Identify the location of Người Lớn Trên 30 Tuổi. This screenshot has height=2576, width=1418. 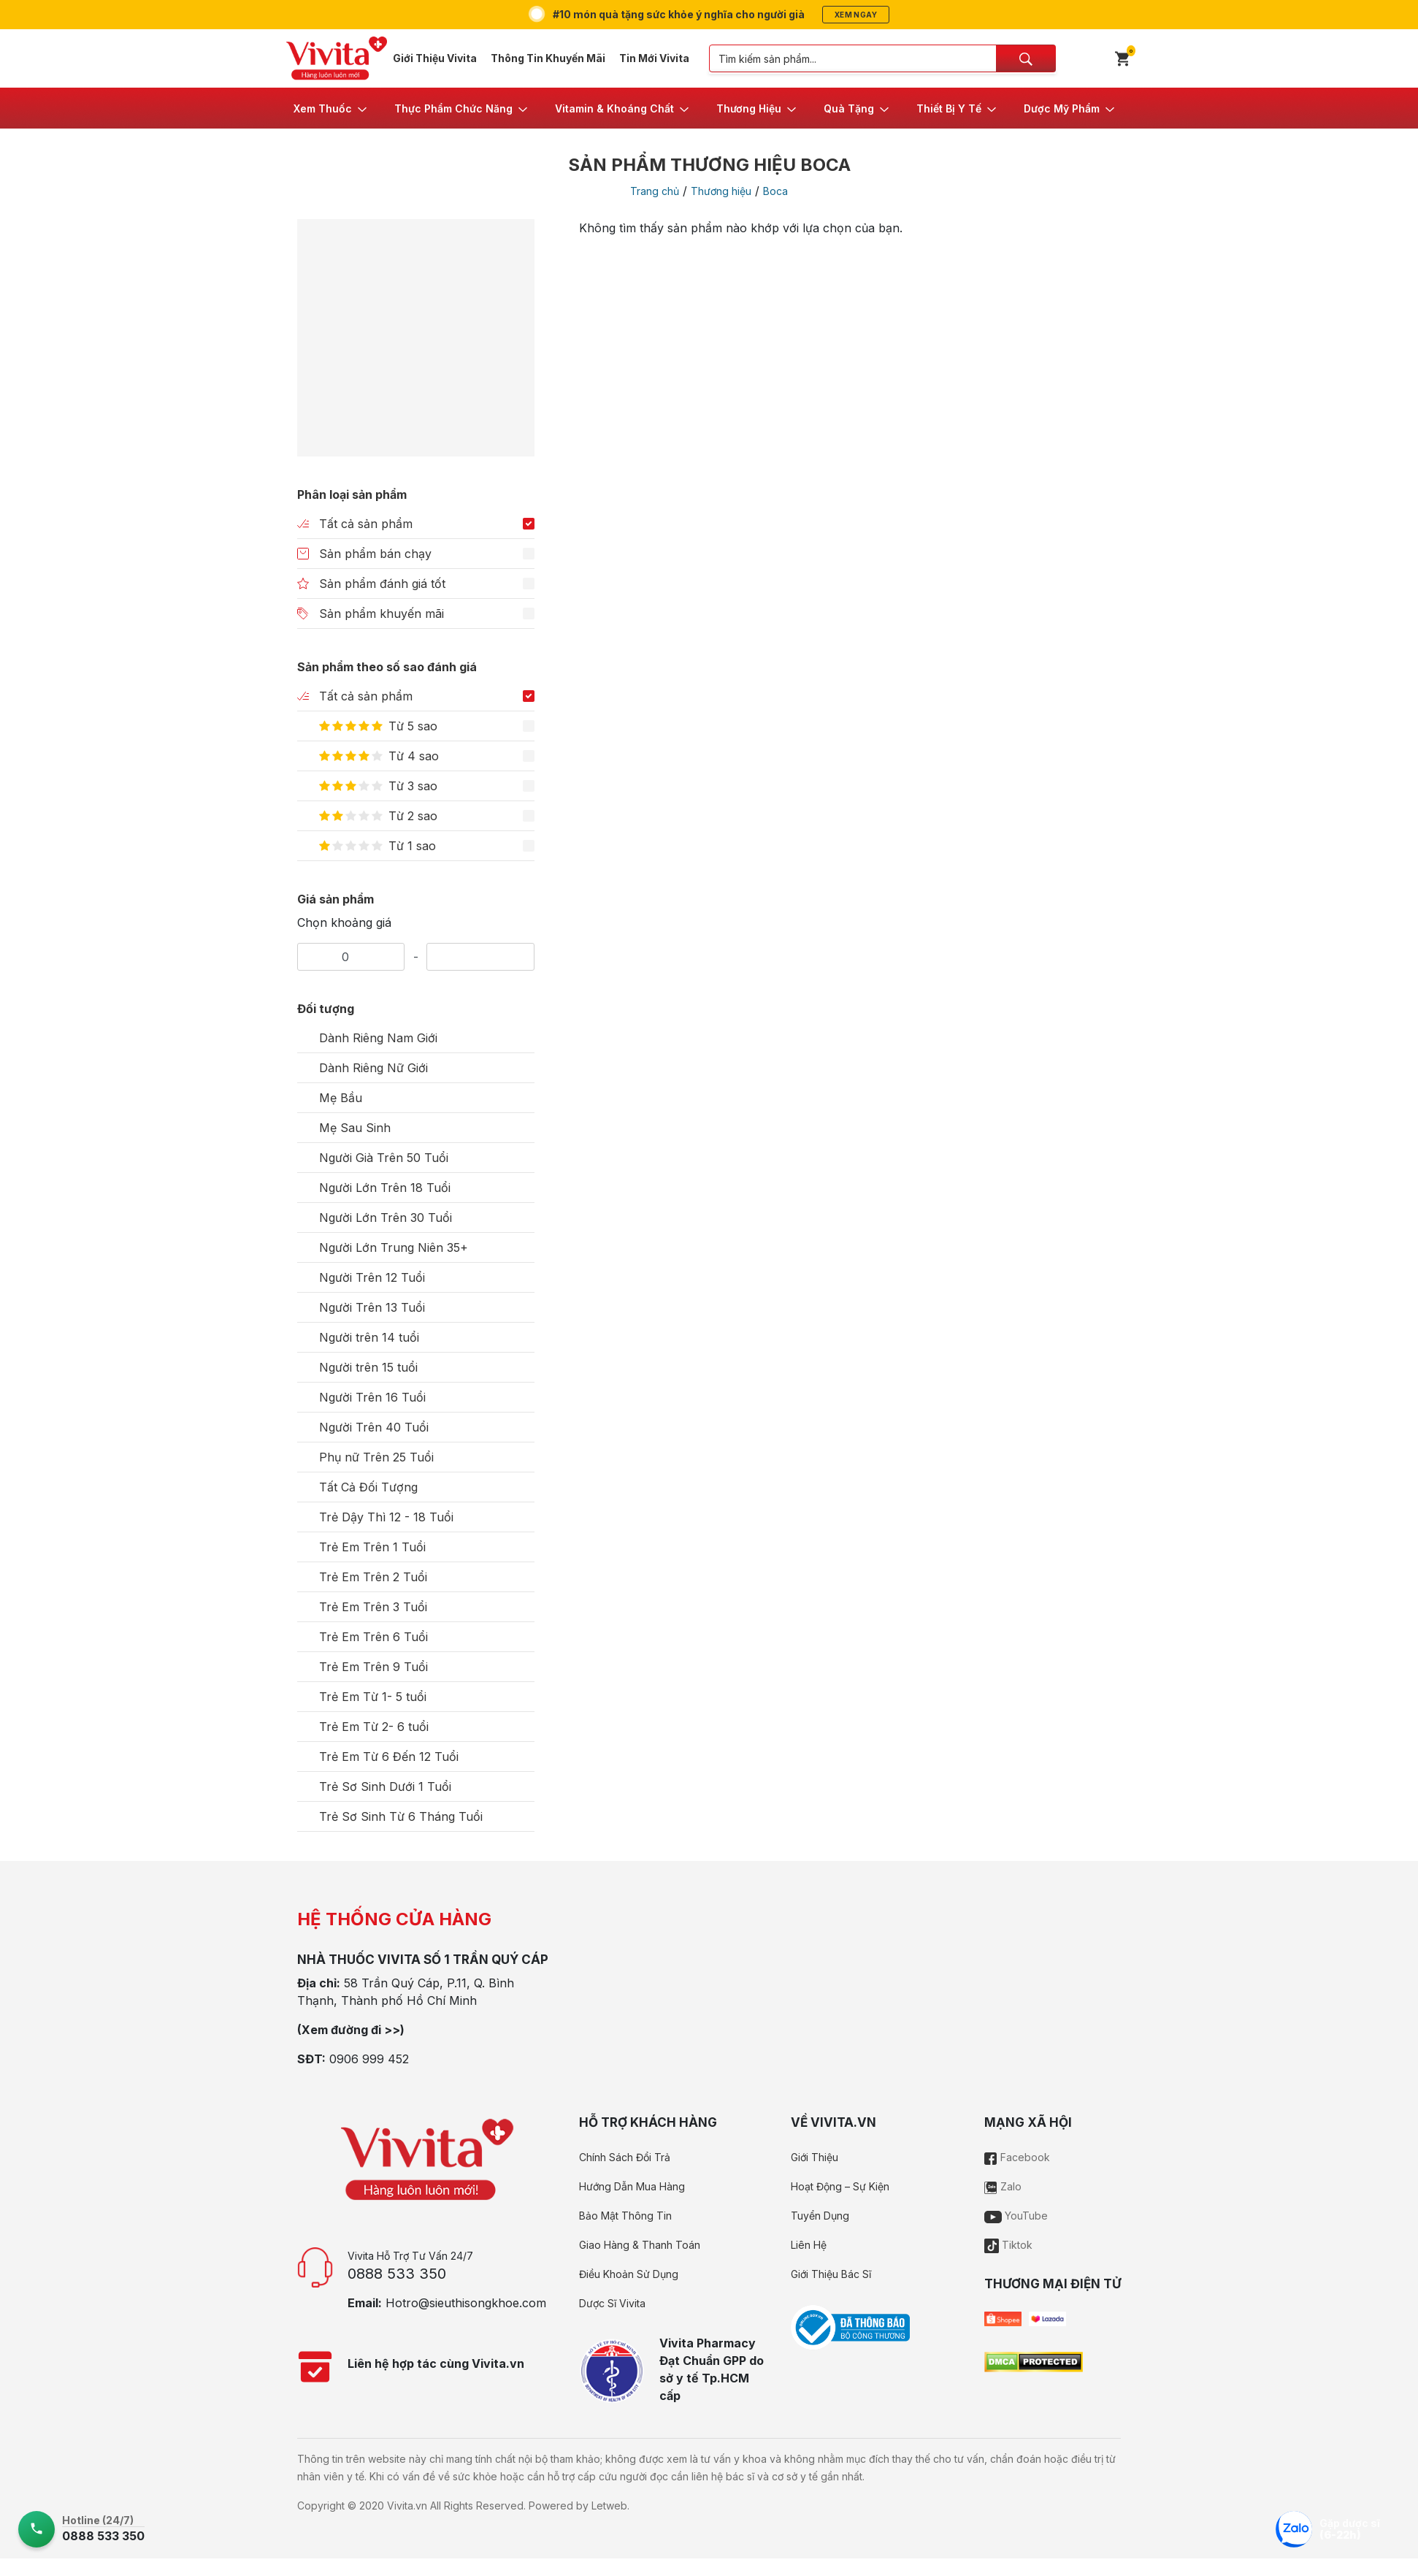
(385, 1217).